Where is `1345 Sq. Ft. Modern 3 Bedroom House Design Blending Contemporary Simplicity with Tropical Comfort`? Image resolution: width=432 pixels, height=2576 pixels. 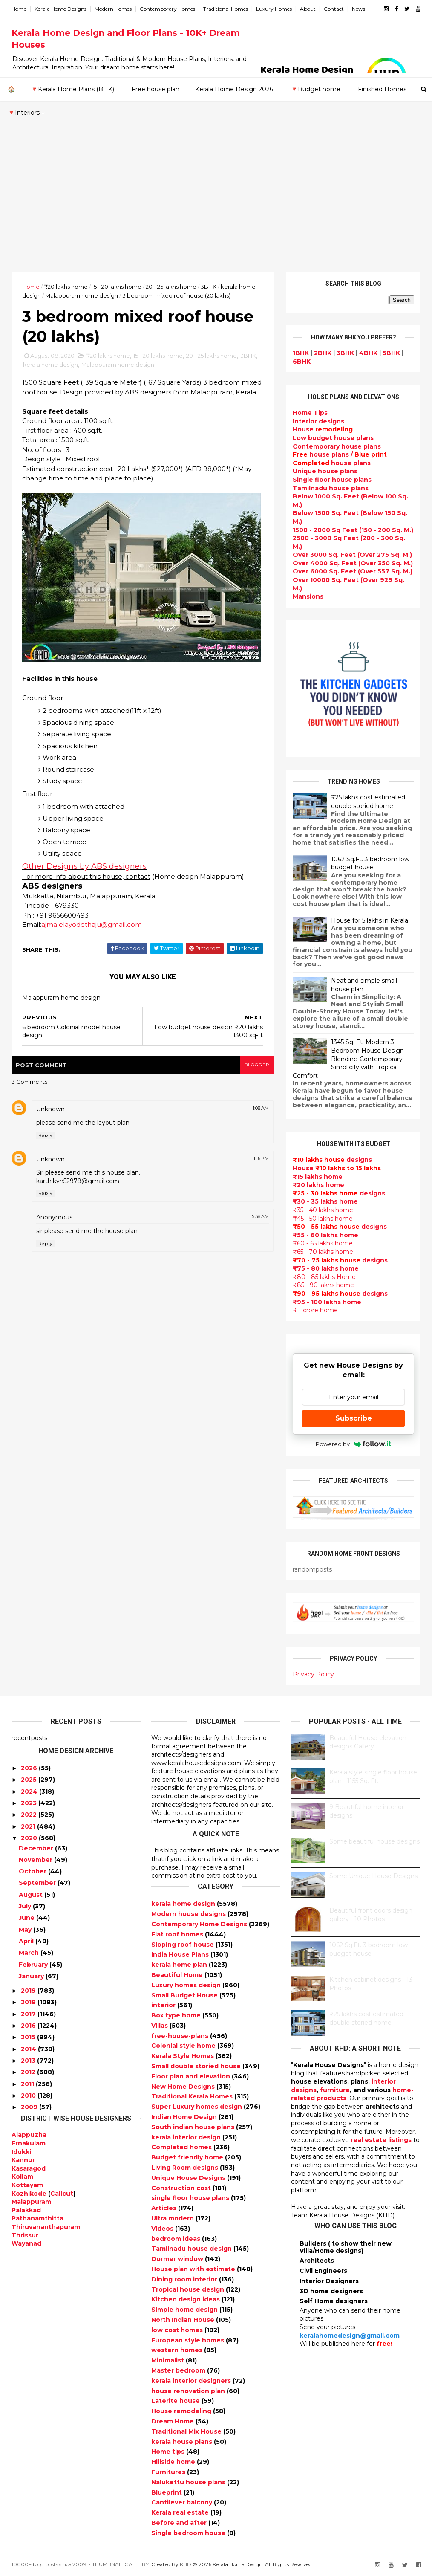 1345 Sq. Ft. Modern 3 Bedroom House Design Blending Contemporary Simplicity with Tropical Comfort is located at coordinates (348, 1058).